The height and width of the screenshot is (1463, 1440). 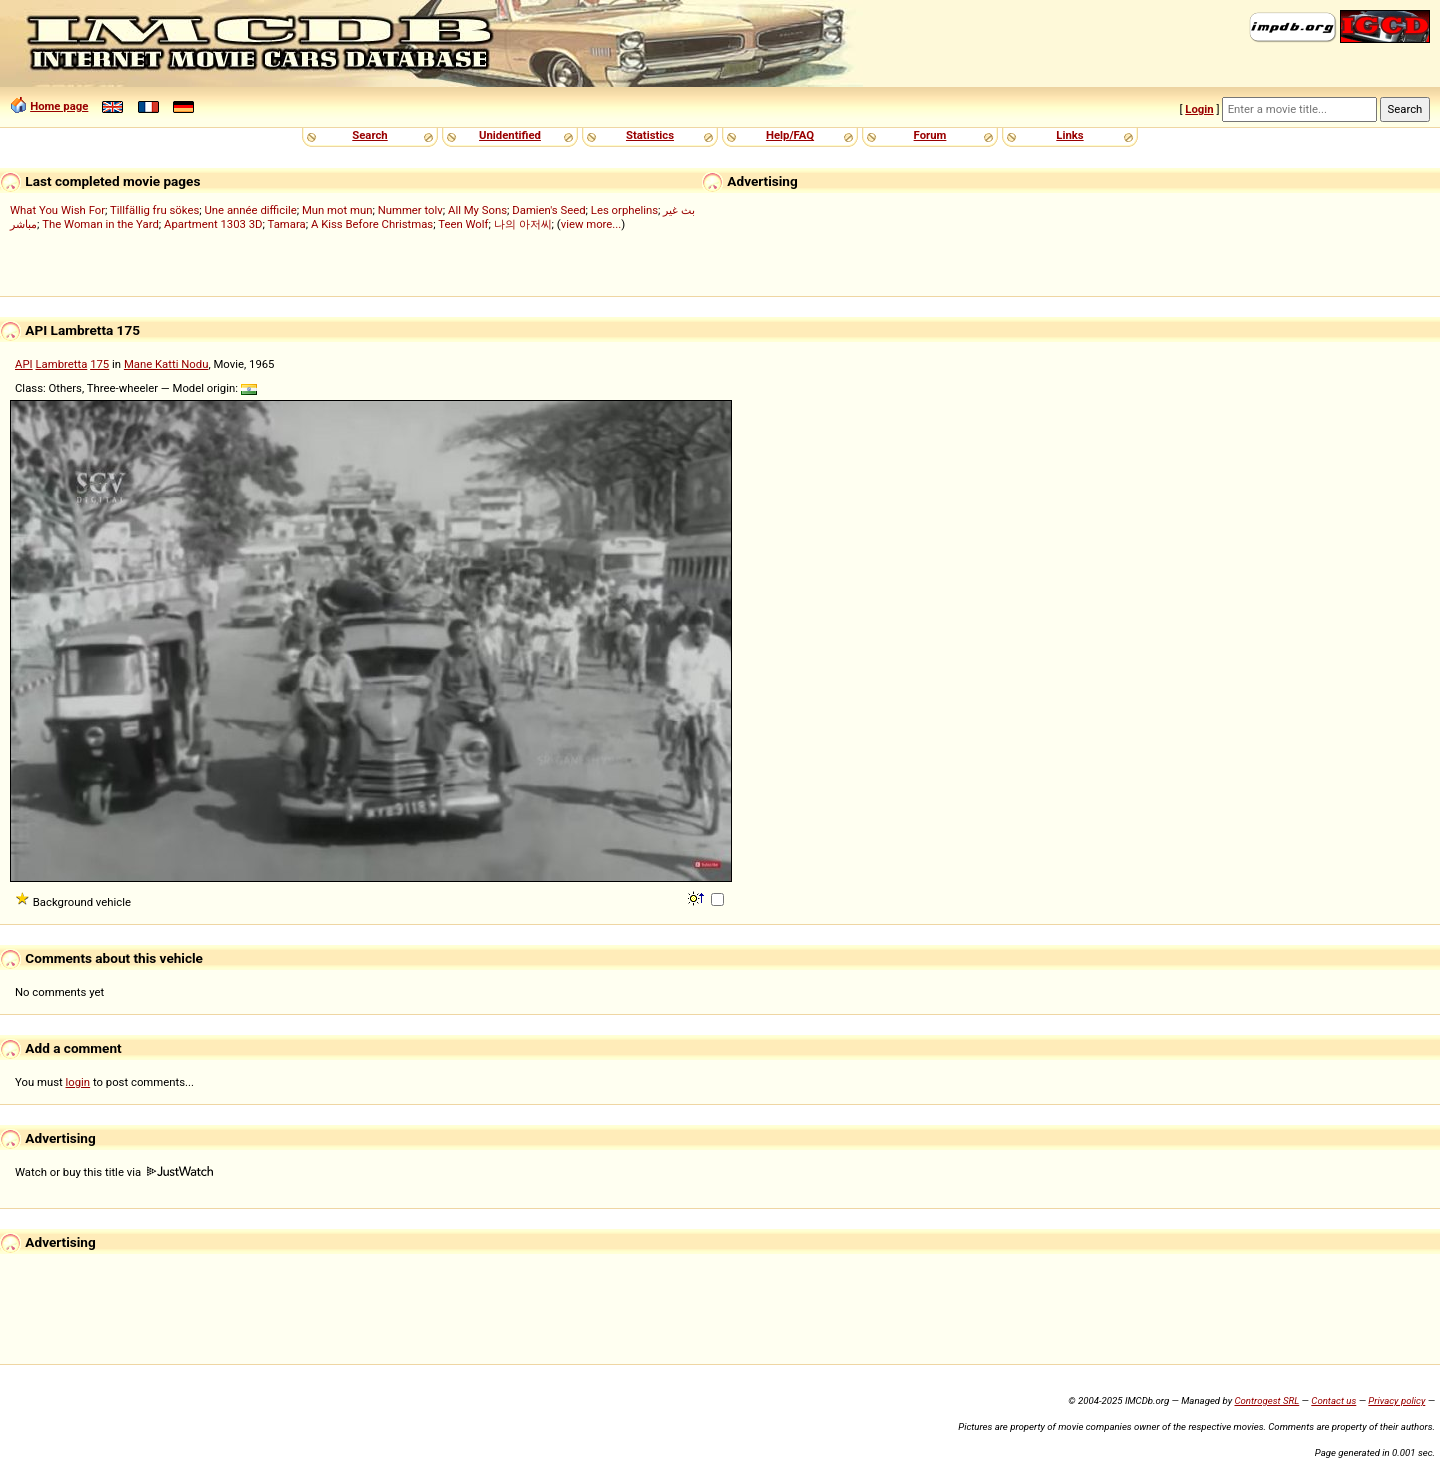 I want to click on What You Wish For, so click(x=57, y=210).